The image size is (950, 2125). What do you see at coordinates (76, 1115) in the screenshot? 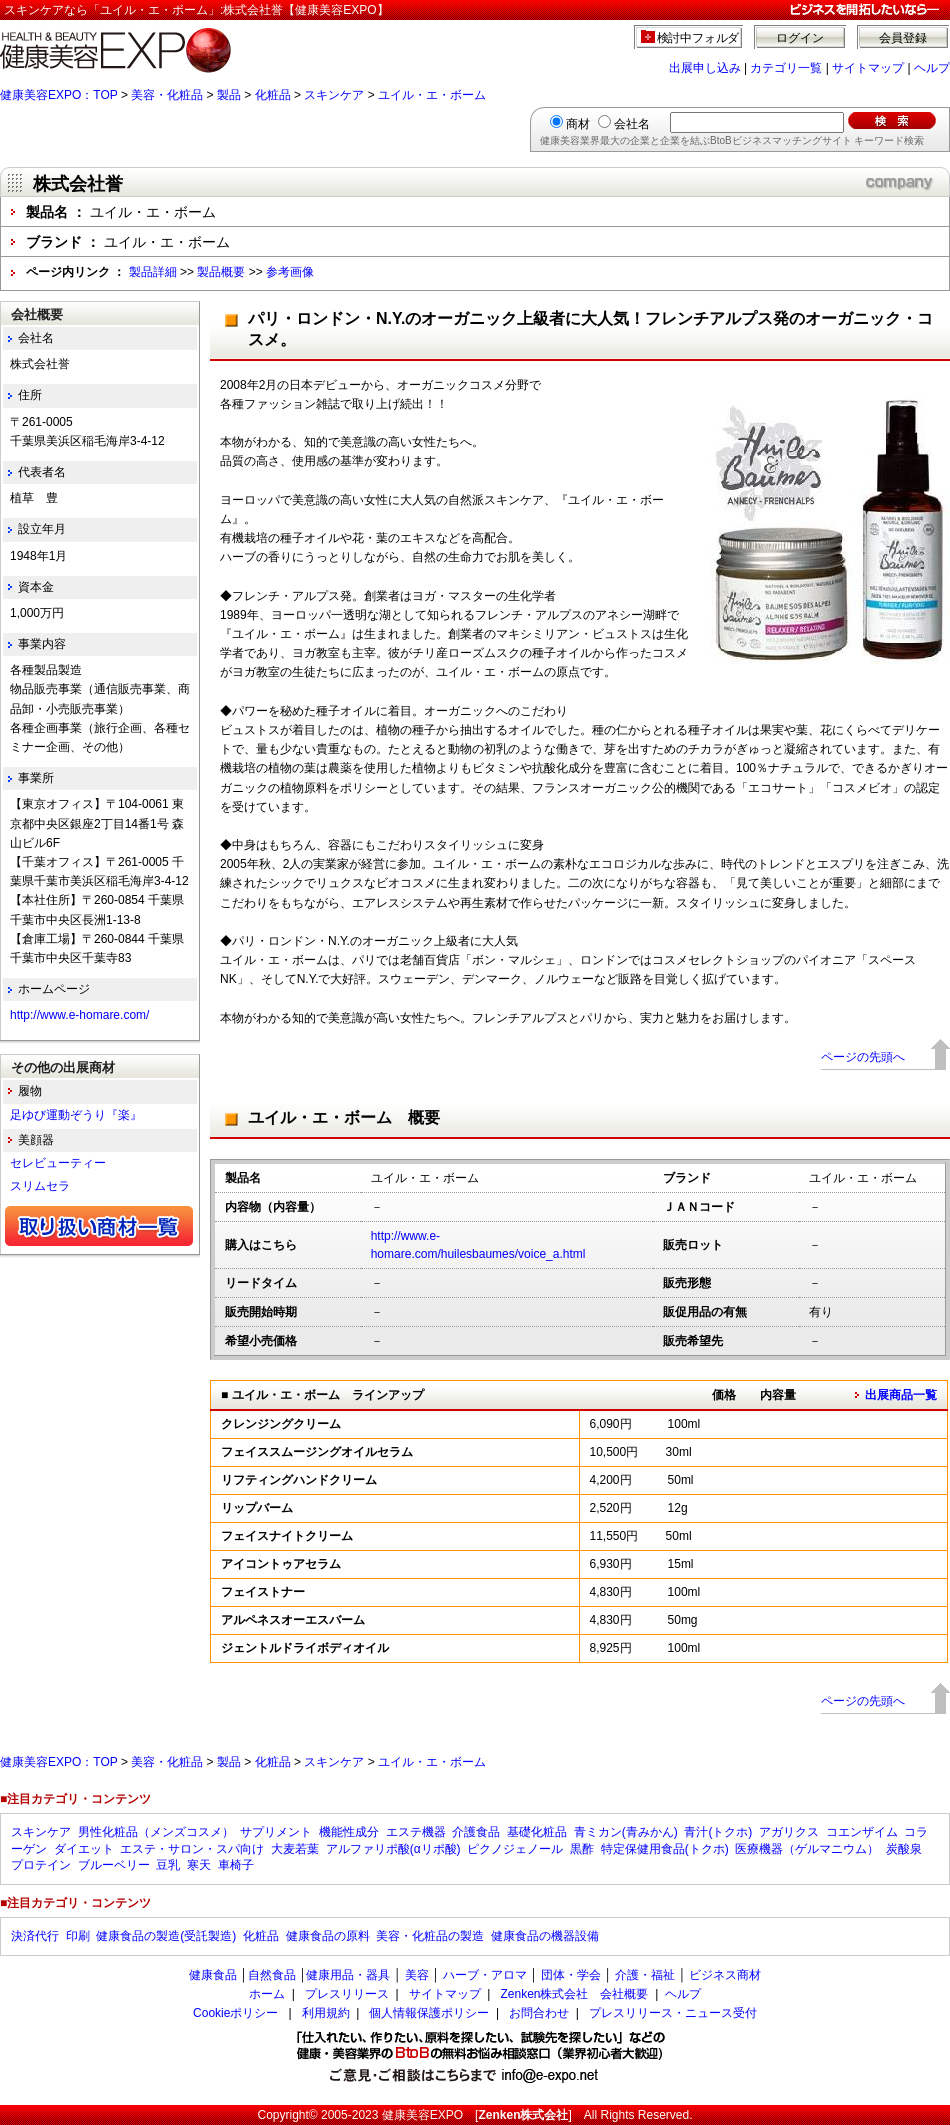
I see `足ゆび運動ぞうり『楽』` at bounding box center [76, 1115].